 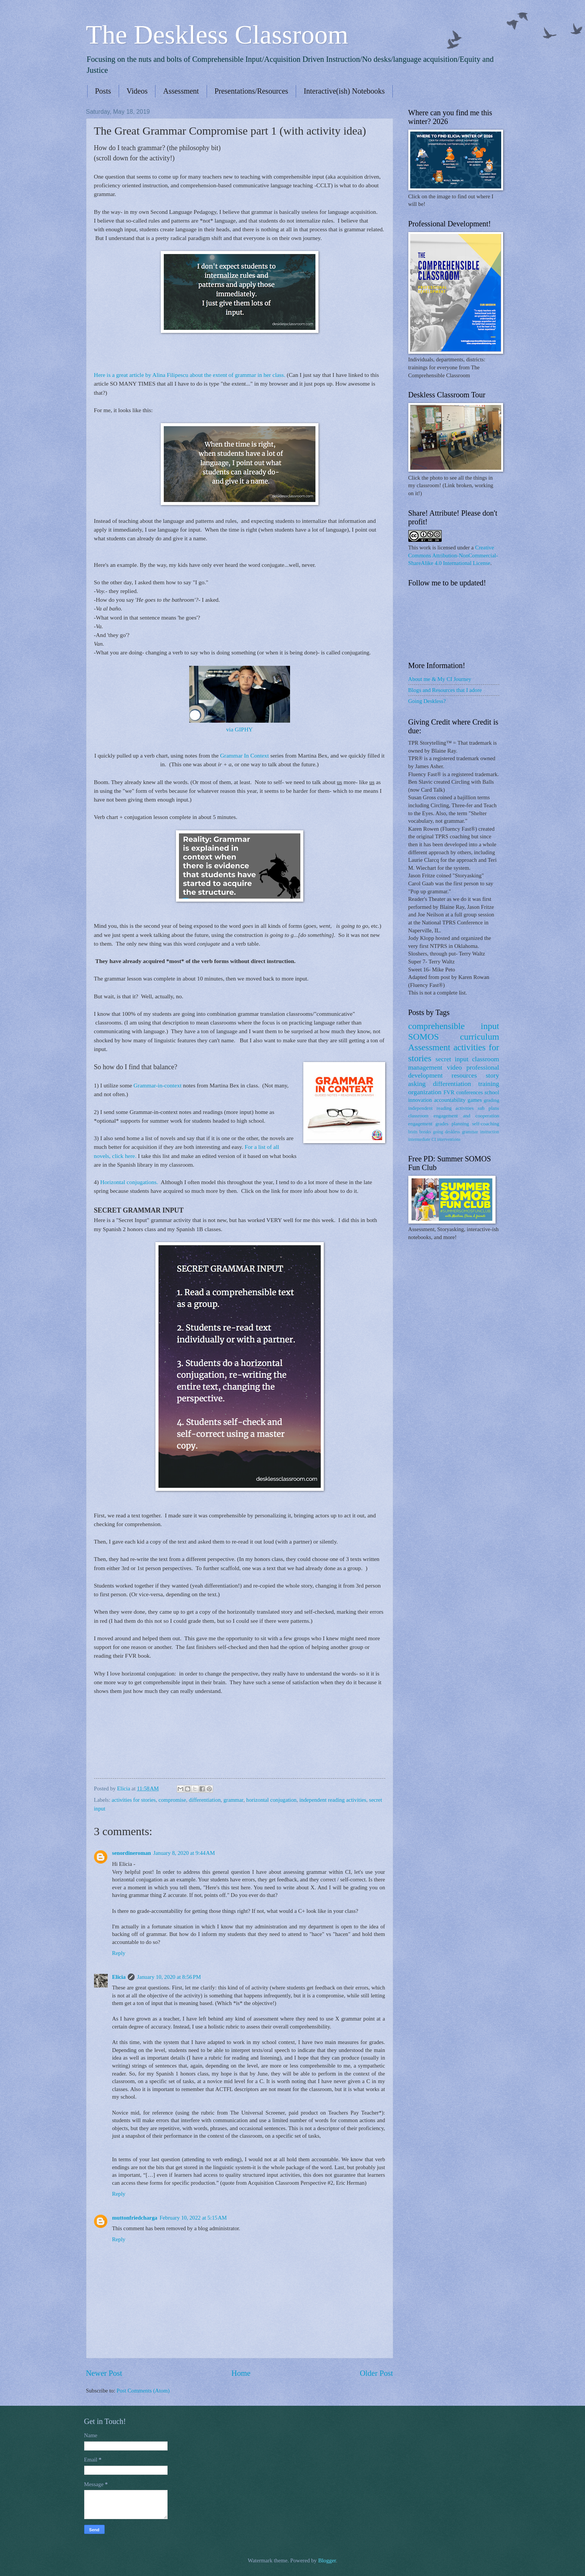 I want to click on via GIPHY, so click(x=239, y=729).